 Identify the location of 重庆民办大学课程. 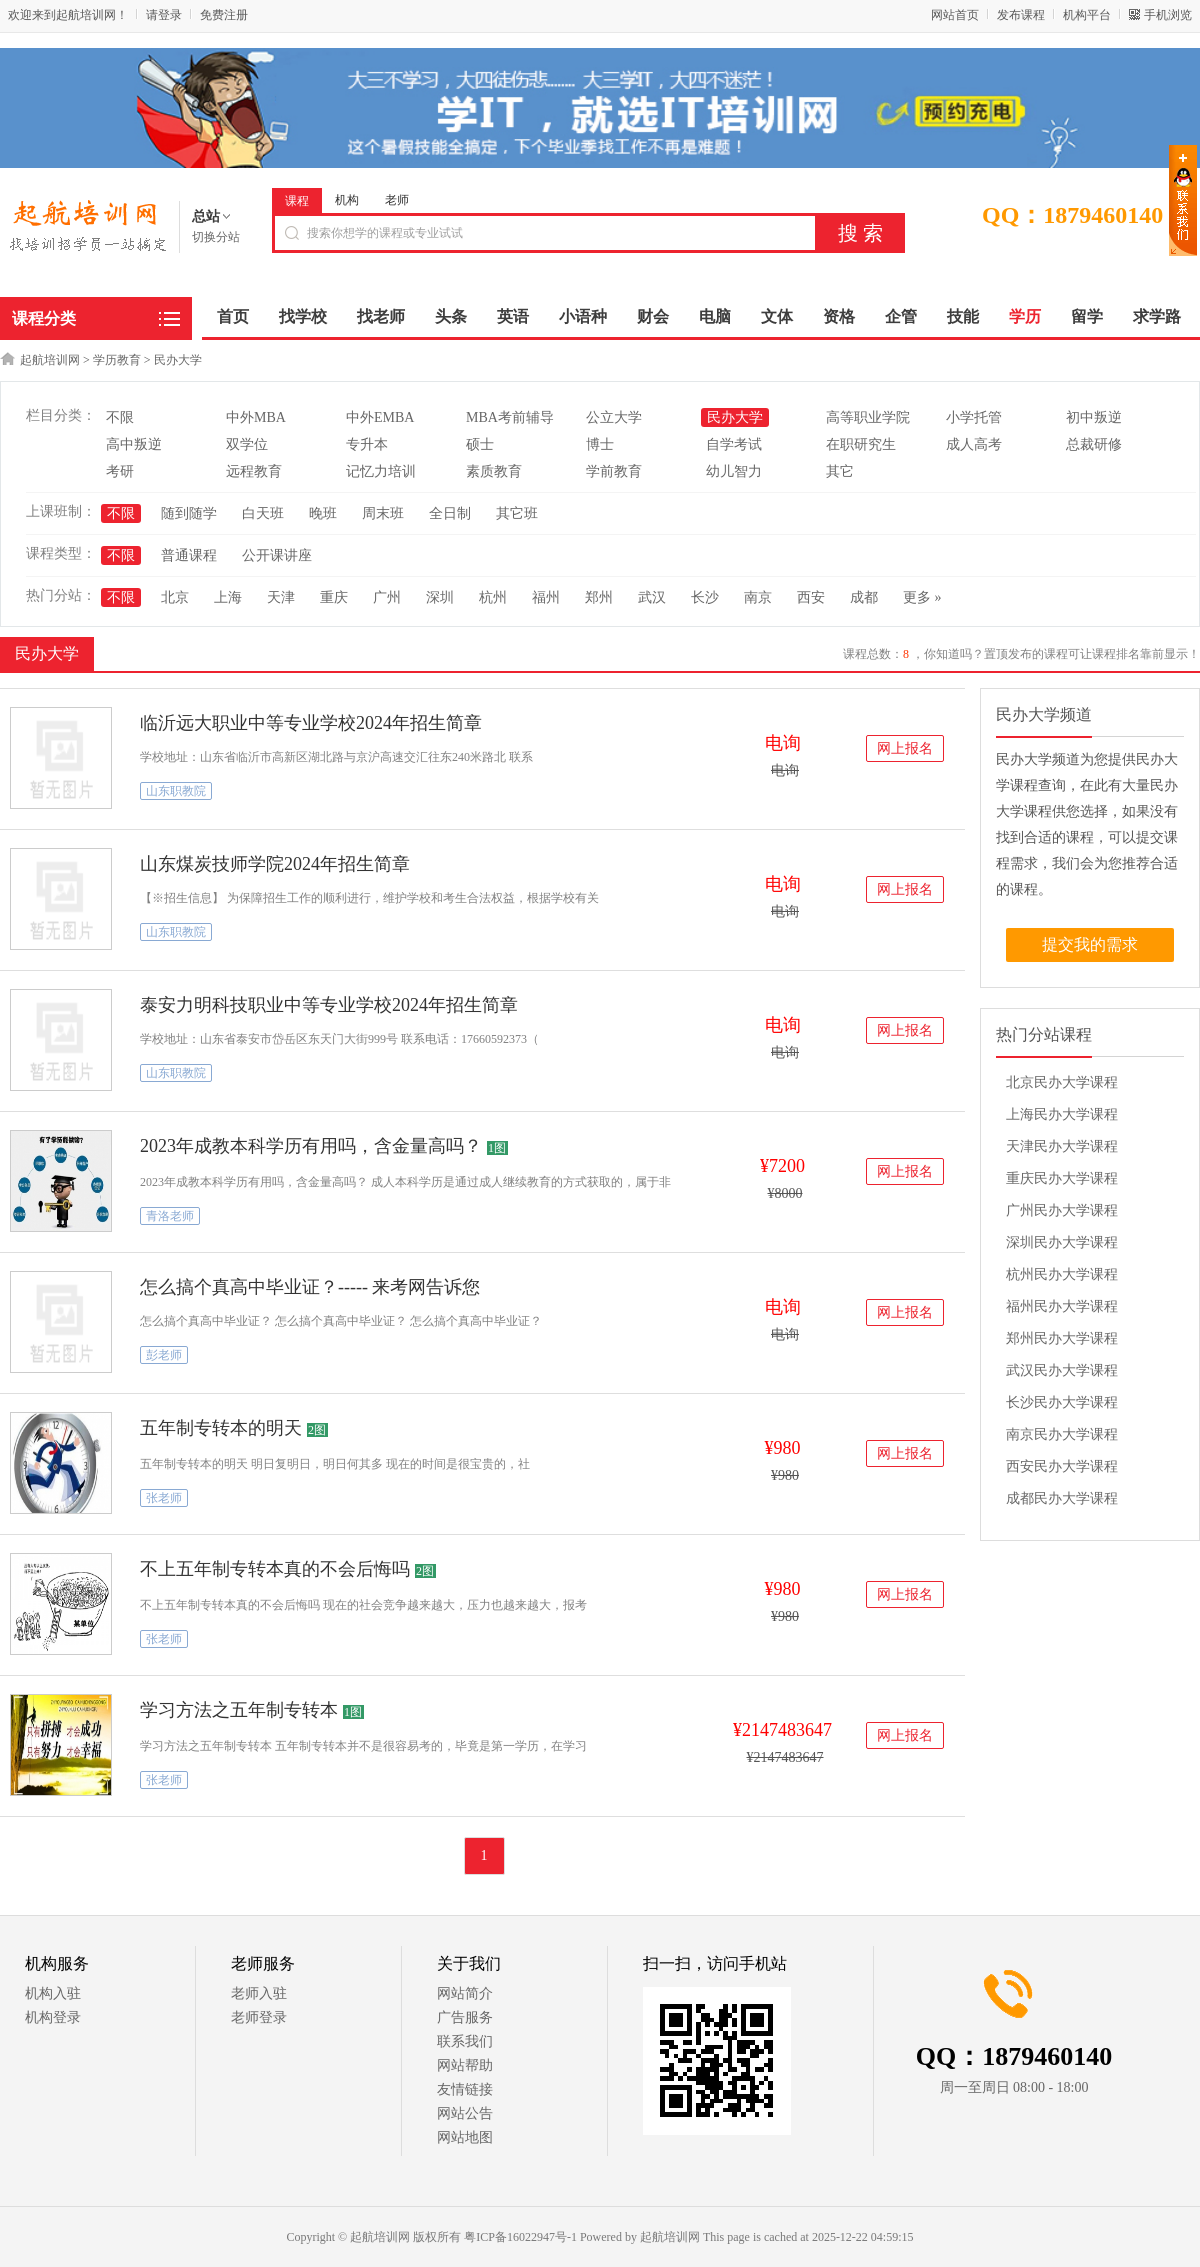
(1062, 1178).